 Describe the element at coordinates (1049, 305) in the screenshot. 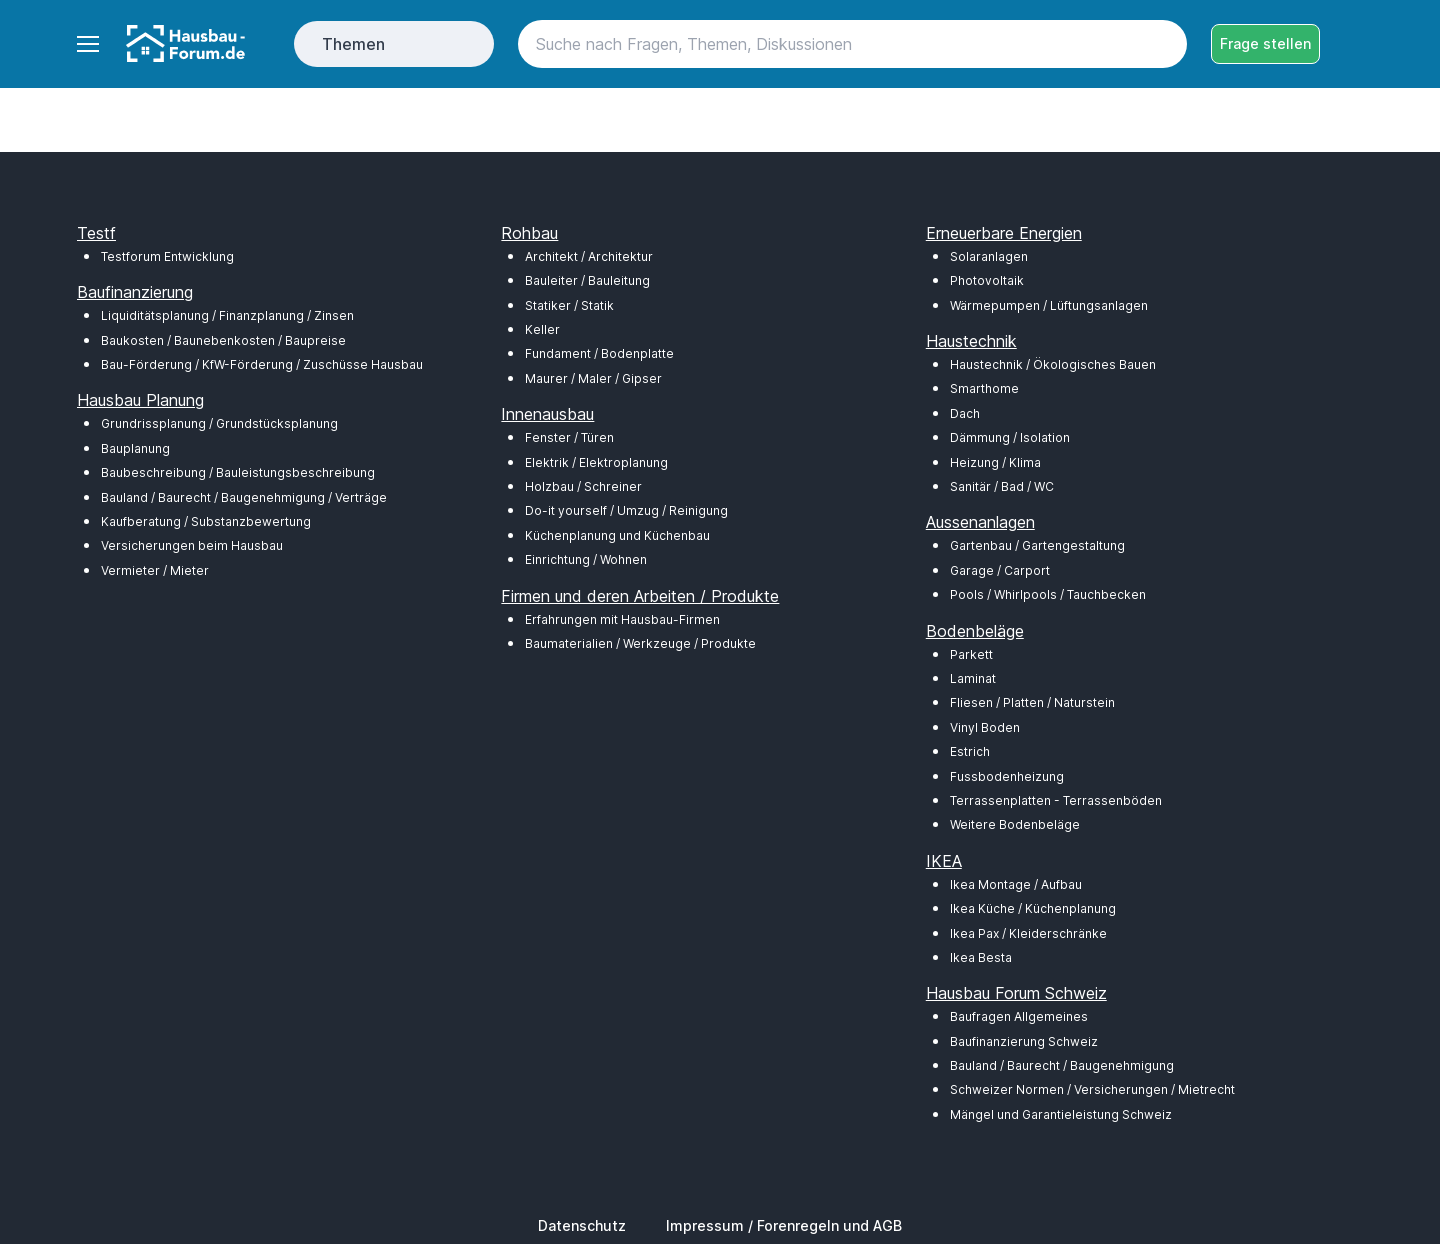

I see `Wärmepumpen / Lüftungsanlagen` at that location.